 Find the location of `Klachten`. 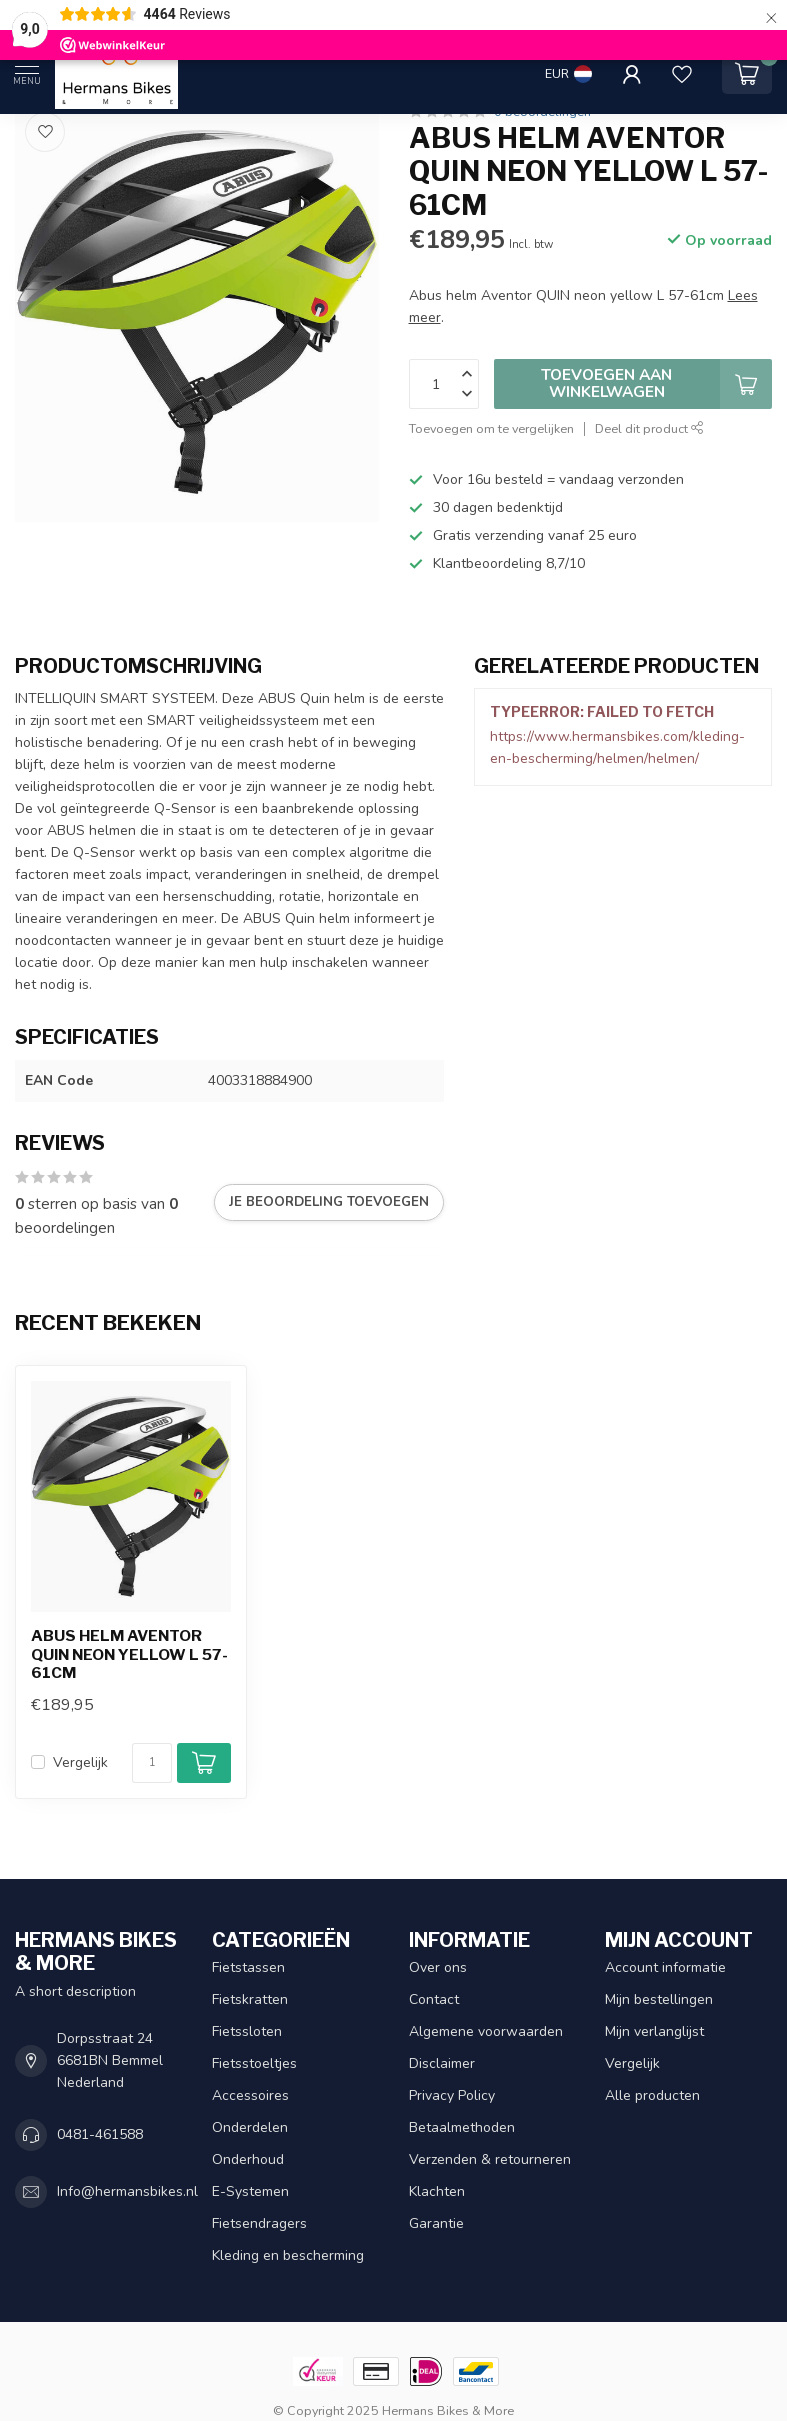

Klachten is located at coordinates (437, 2191).